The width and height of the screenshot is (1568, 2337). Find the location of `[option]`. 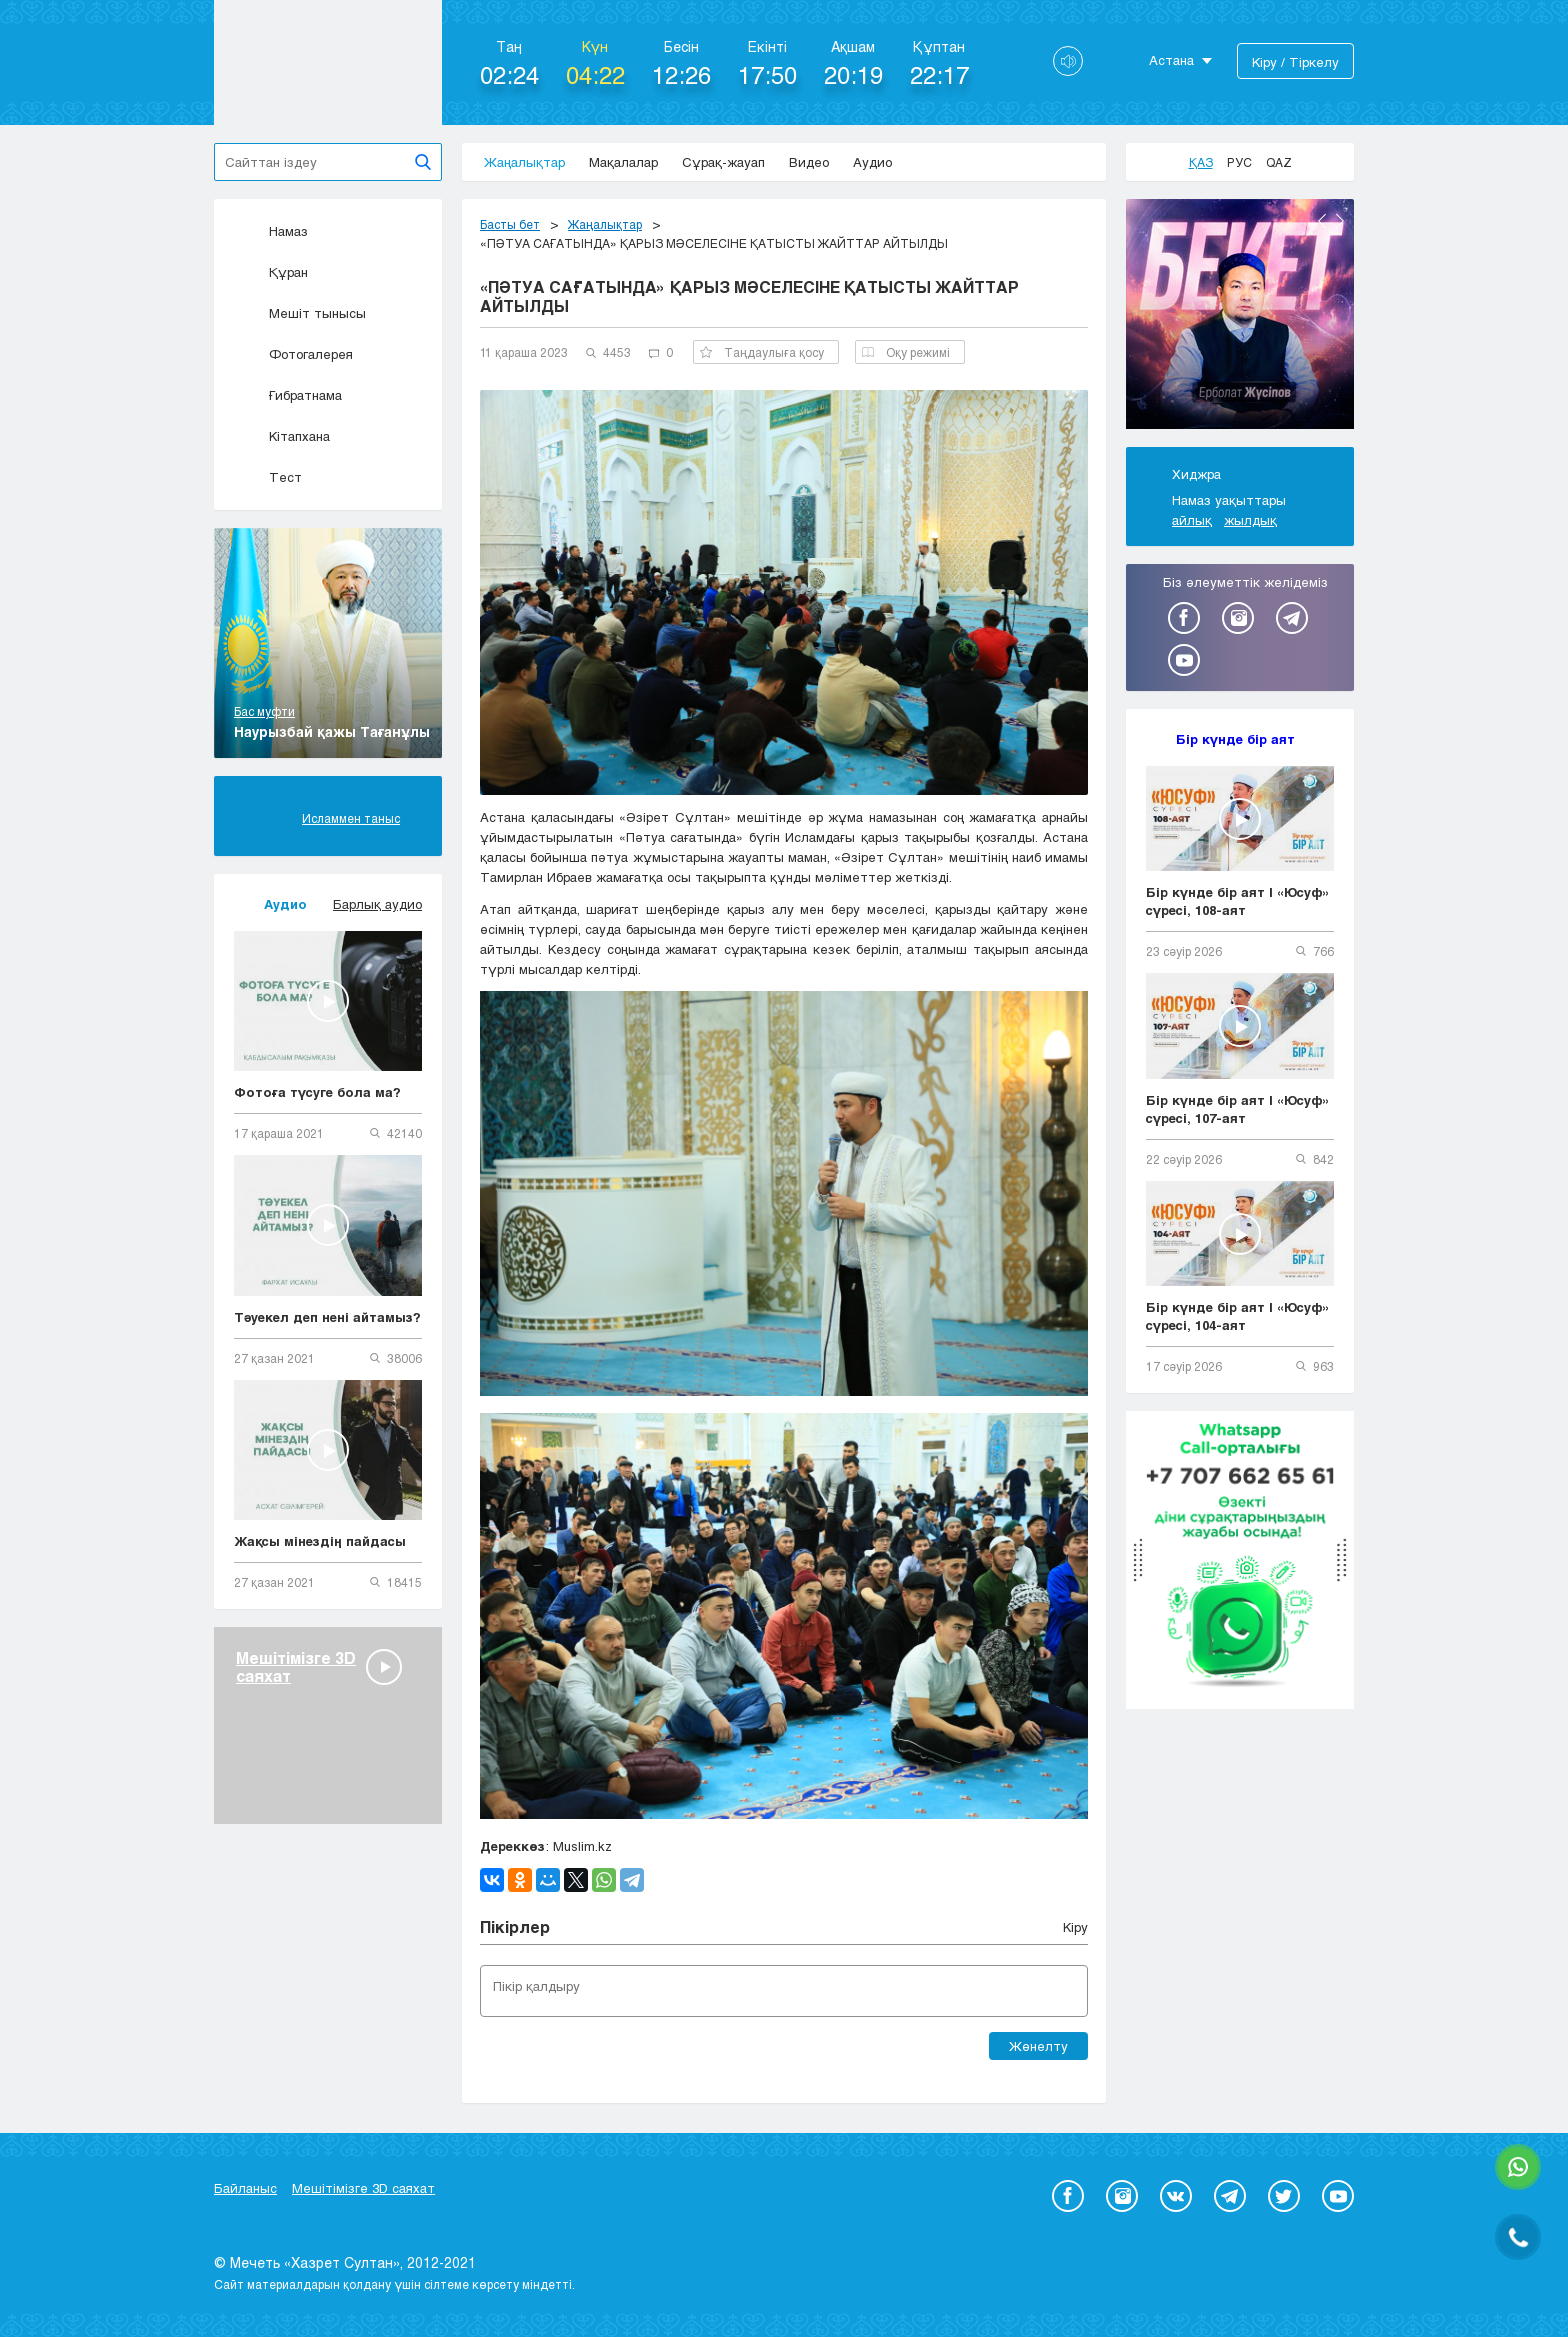

[option] is located at coordinates (1240, 317).